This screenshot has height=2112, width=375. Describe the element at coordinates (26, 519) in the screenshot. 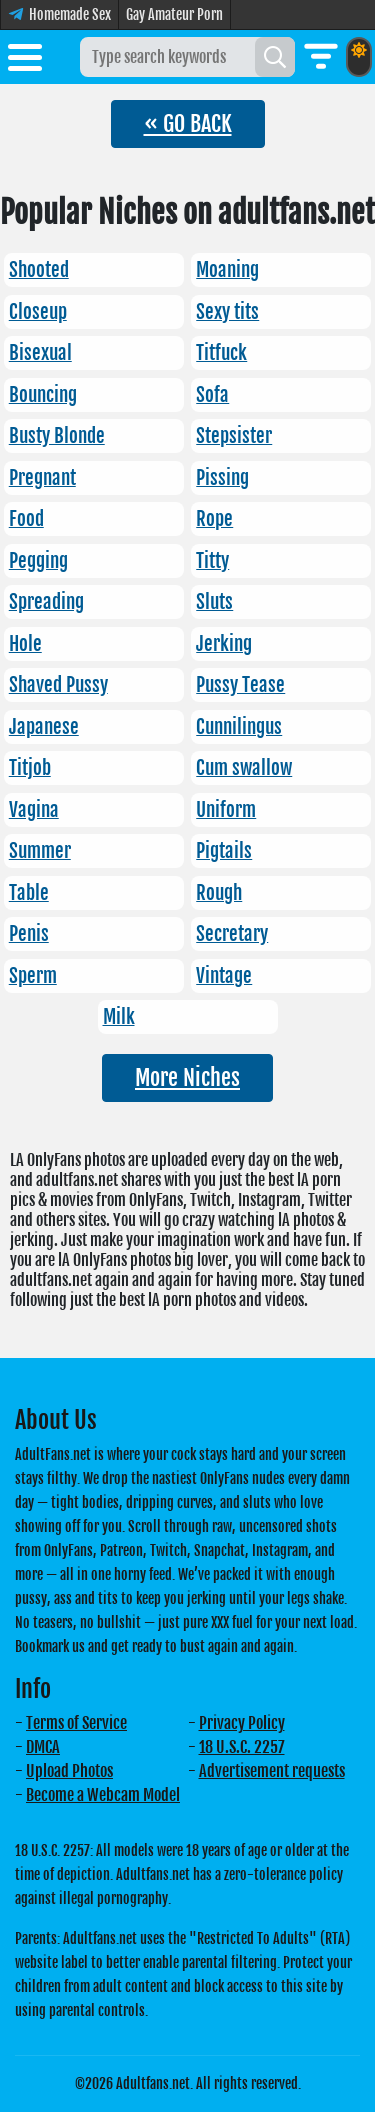

I see `Food` at that location.